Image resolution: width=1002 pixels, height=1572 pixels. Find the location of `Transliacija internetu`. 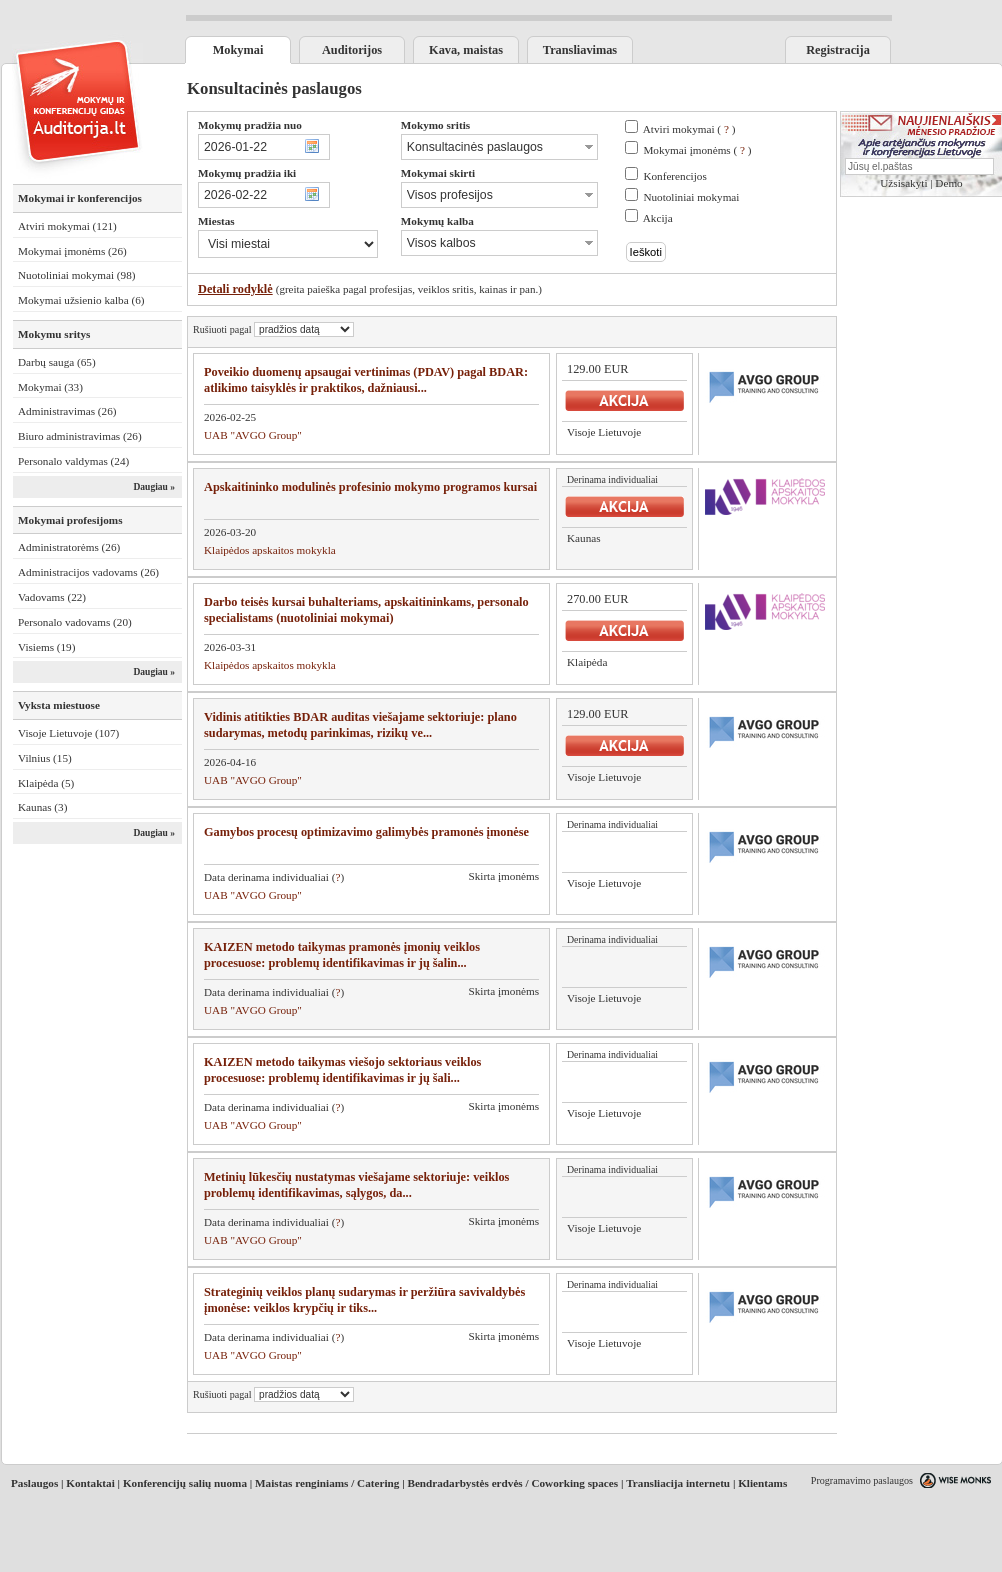

Transliacija internetu is located at coordinates (678, 1483).